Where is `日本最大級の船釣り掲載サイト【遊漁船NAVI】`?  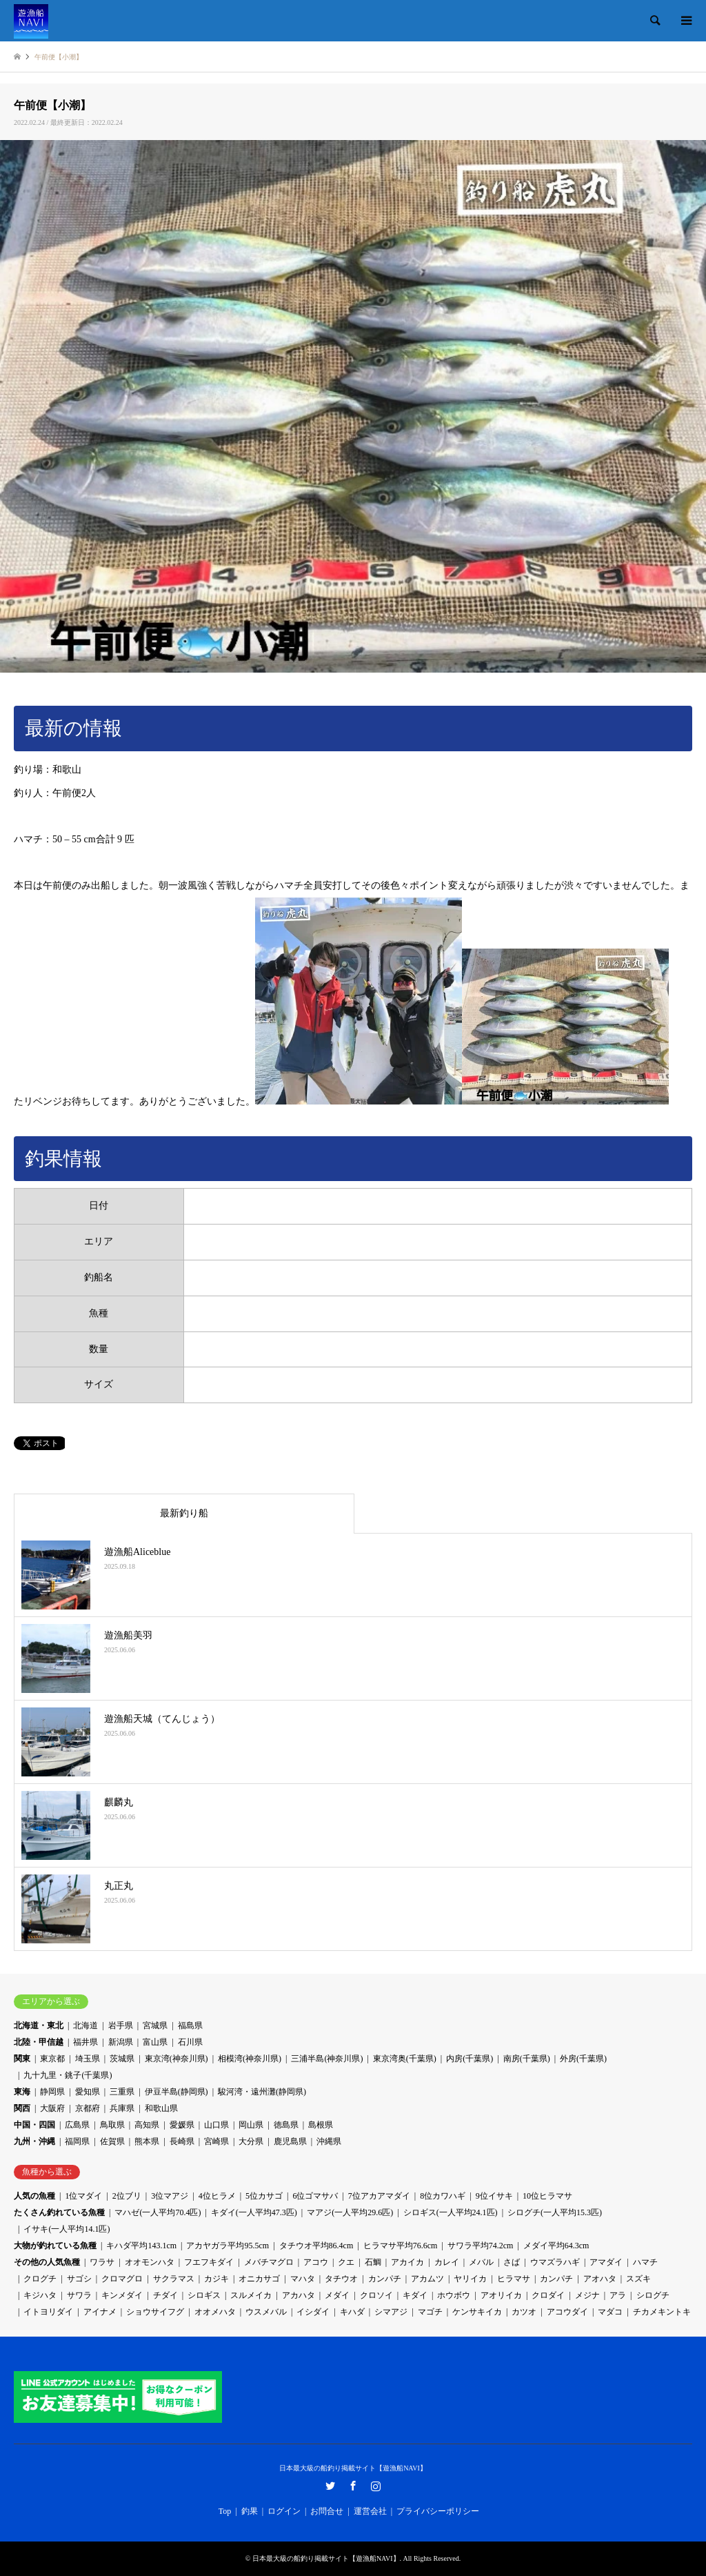
日本最大級の船釣り掲載サイト【遊漁船NAVI】 is located at coordinates (353, 2468).